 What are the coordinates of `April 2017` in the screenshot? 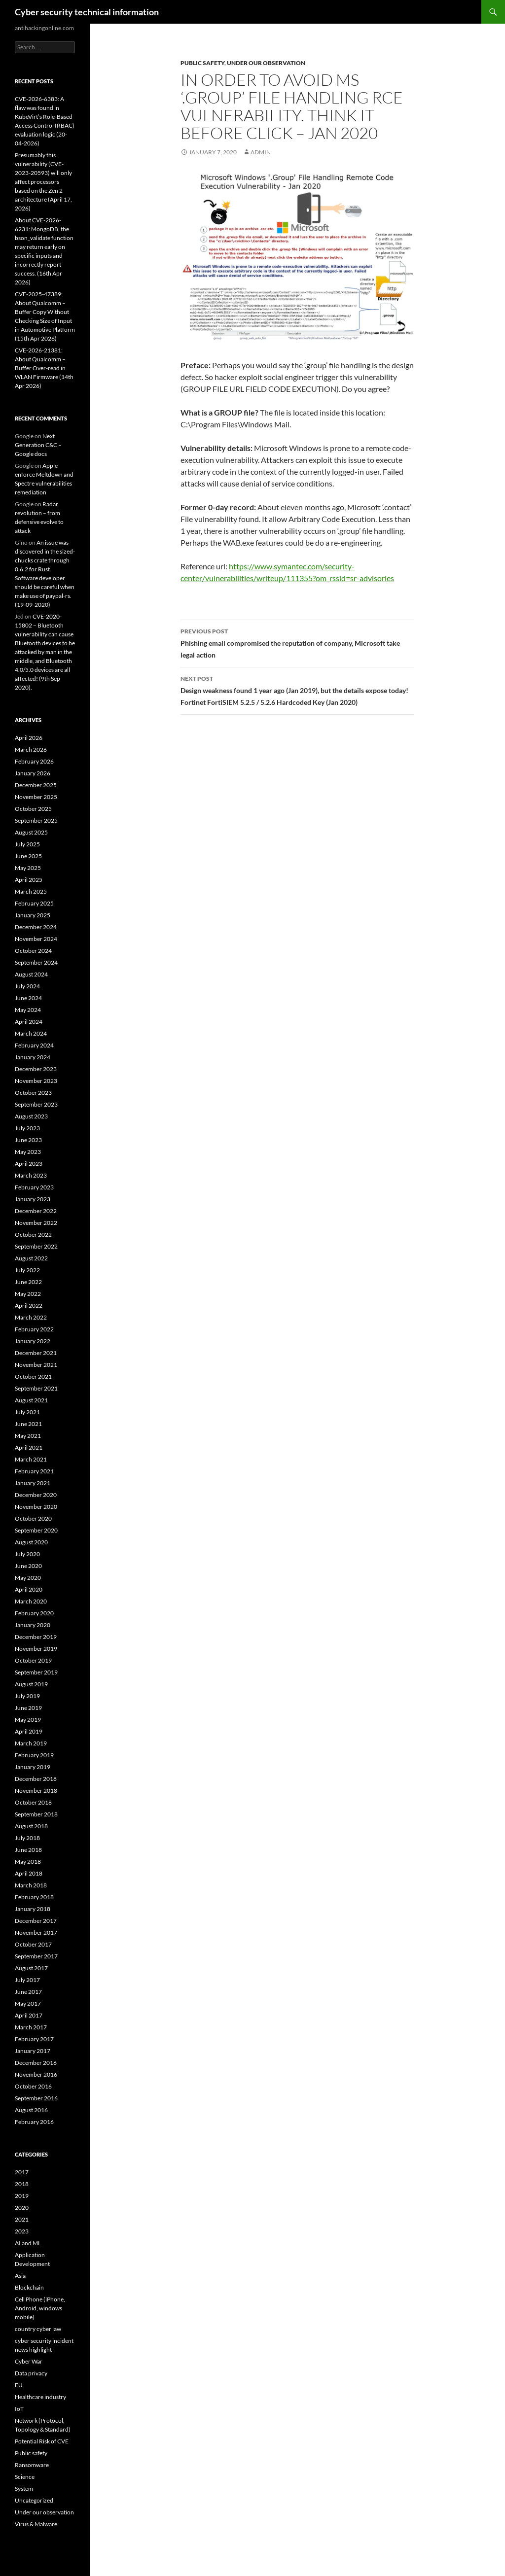 It's located at (28, 2015).